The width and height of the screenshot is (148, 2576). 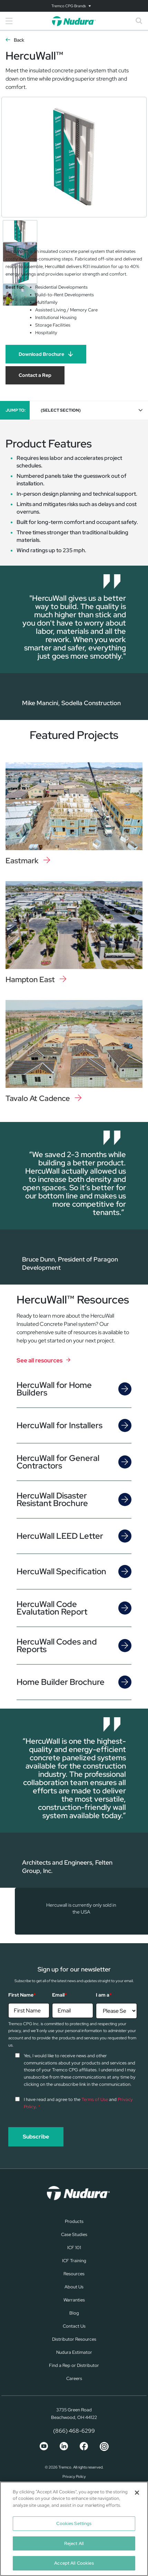 What do you see at coordinates (73, 2523) in the screenshot?
I see `Cookies Settings` at bounding box center [73, 2523].